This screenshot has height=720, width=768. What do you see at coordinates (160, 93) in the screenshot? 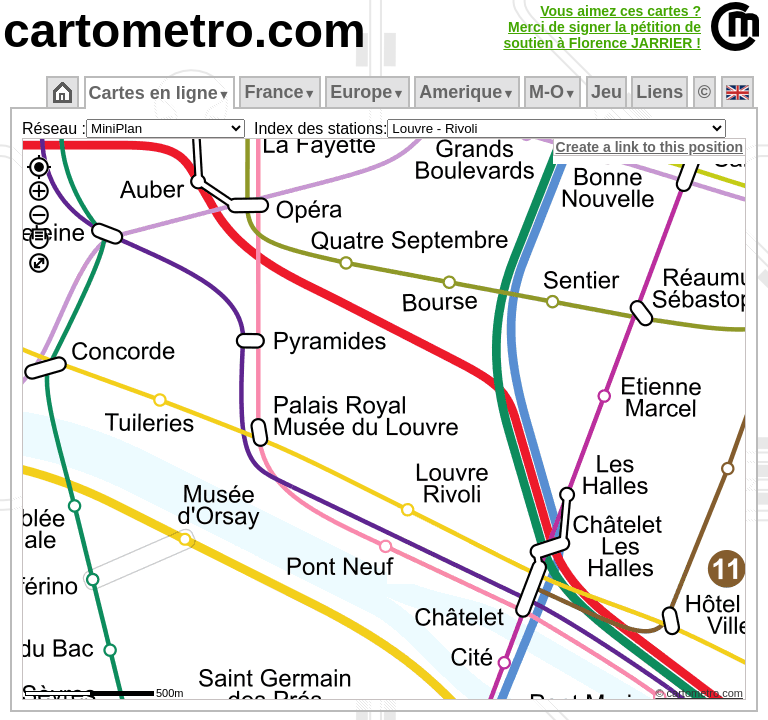
I see `Cartes en ligne` at bounding box center [160, 93].